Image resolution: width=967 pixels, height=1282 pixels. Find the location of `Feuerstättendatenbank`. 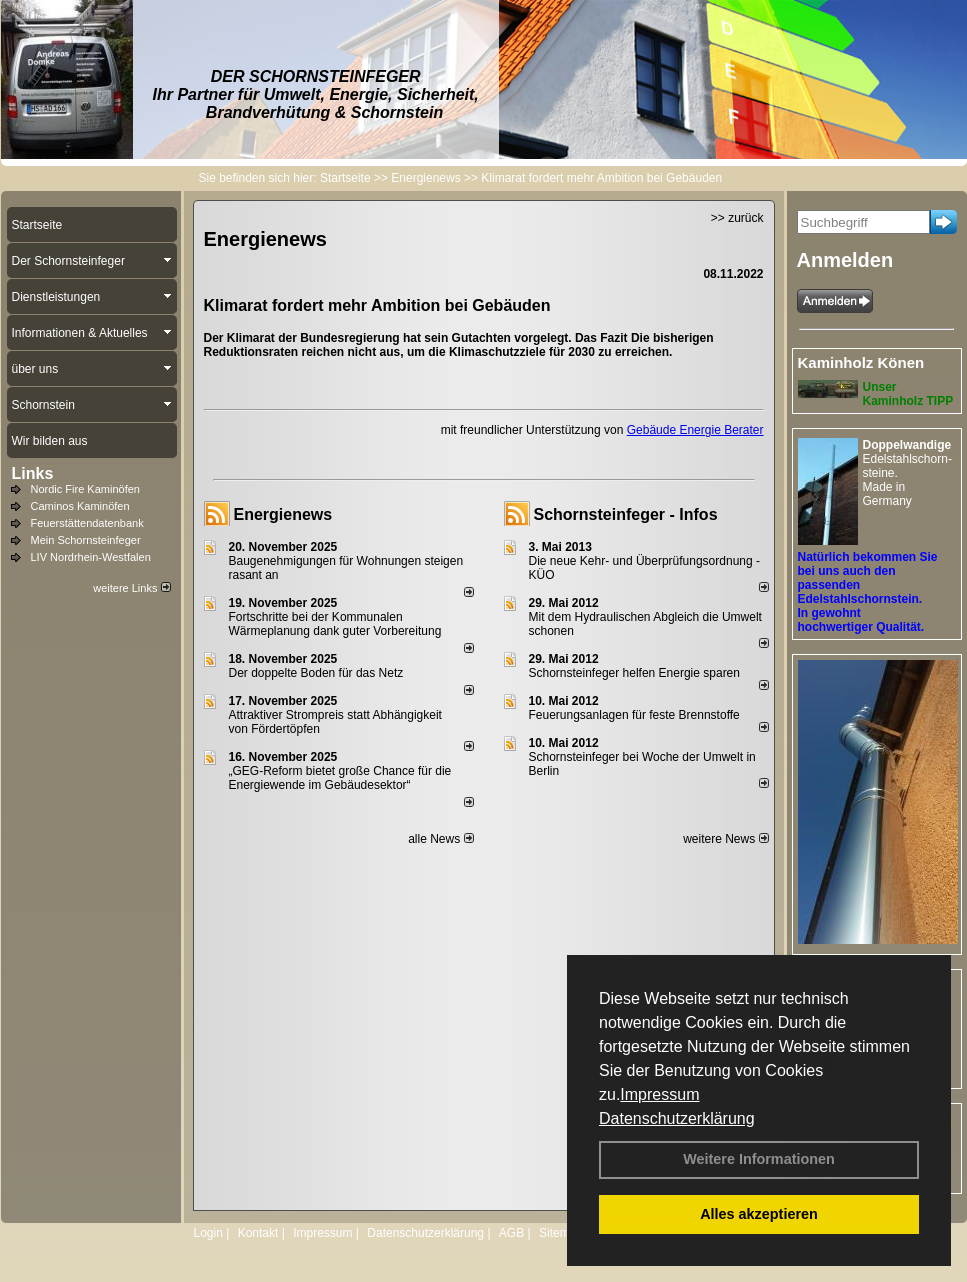

Feuerstättendatenbank is located at coordinates (87, 523).